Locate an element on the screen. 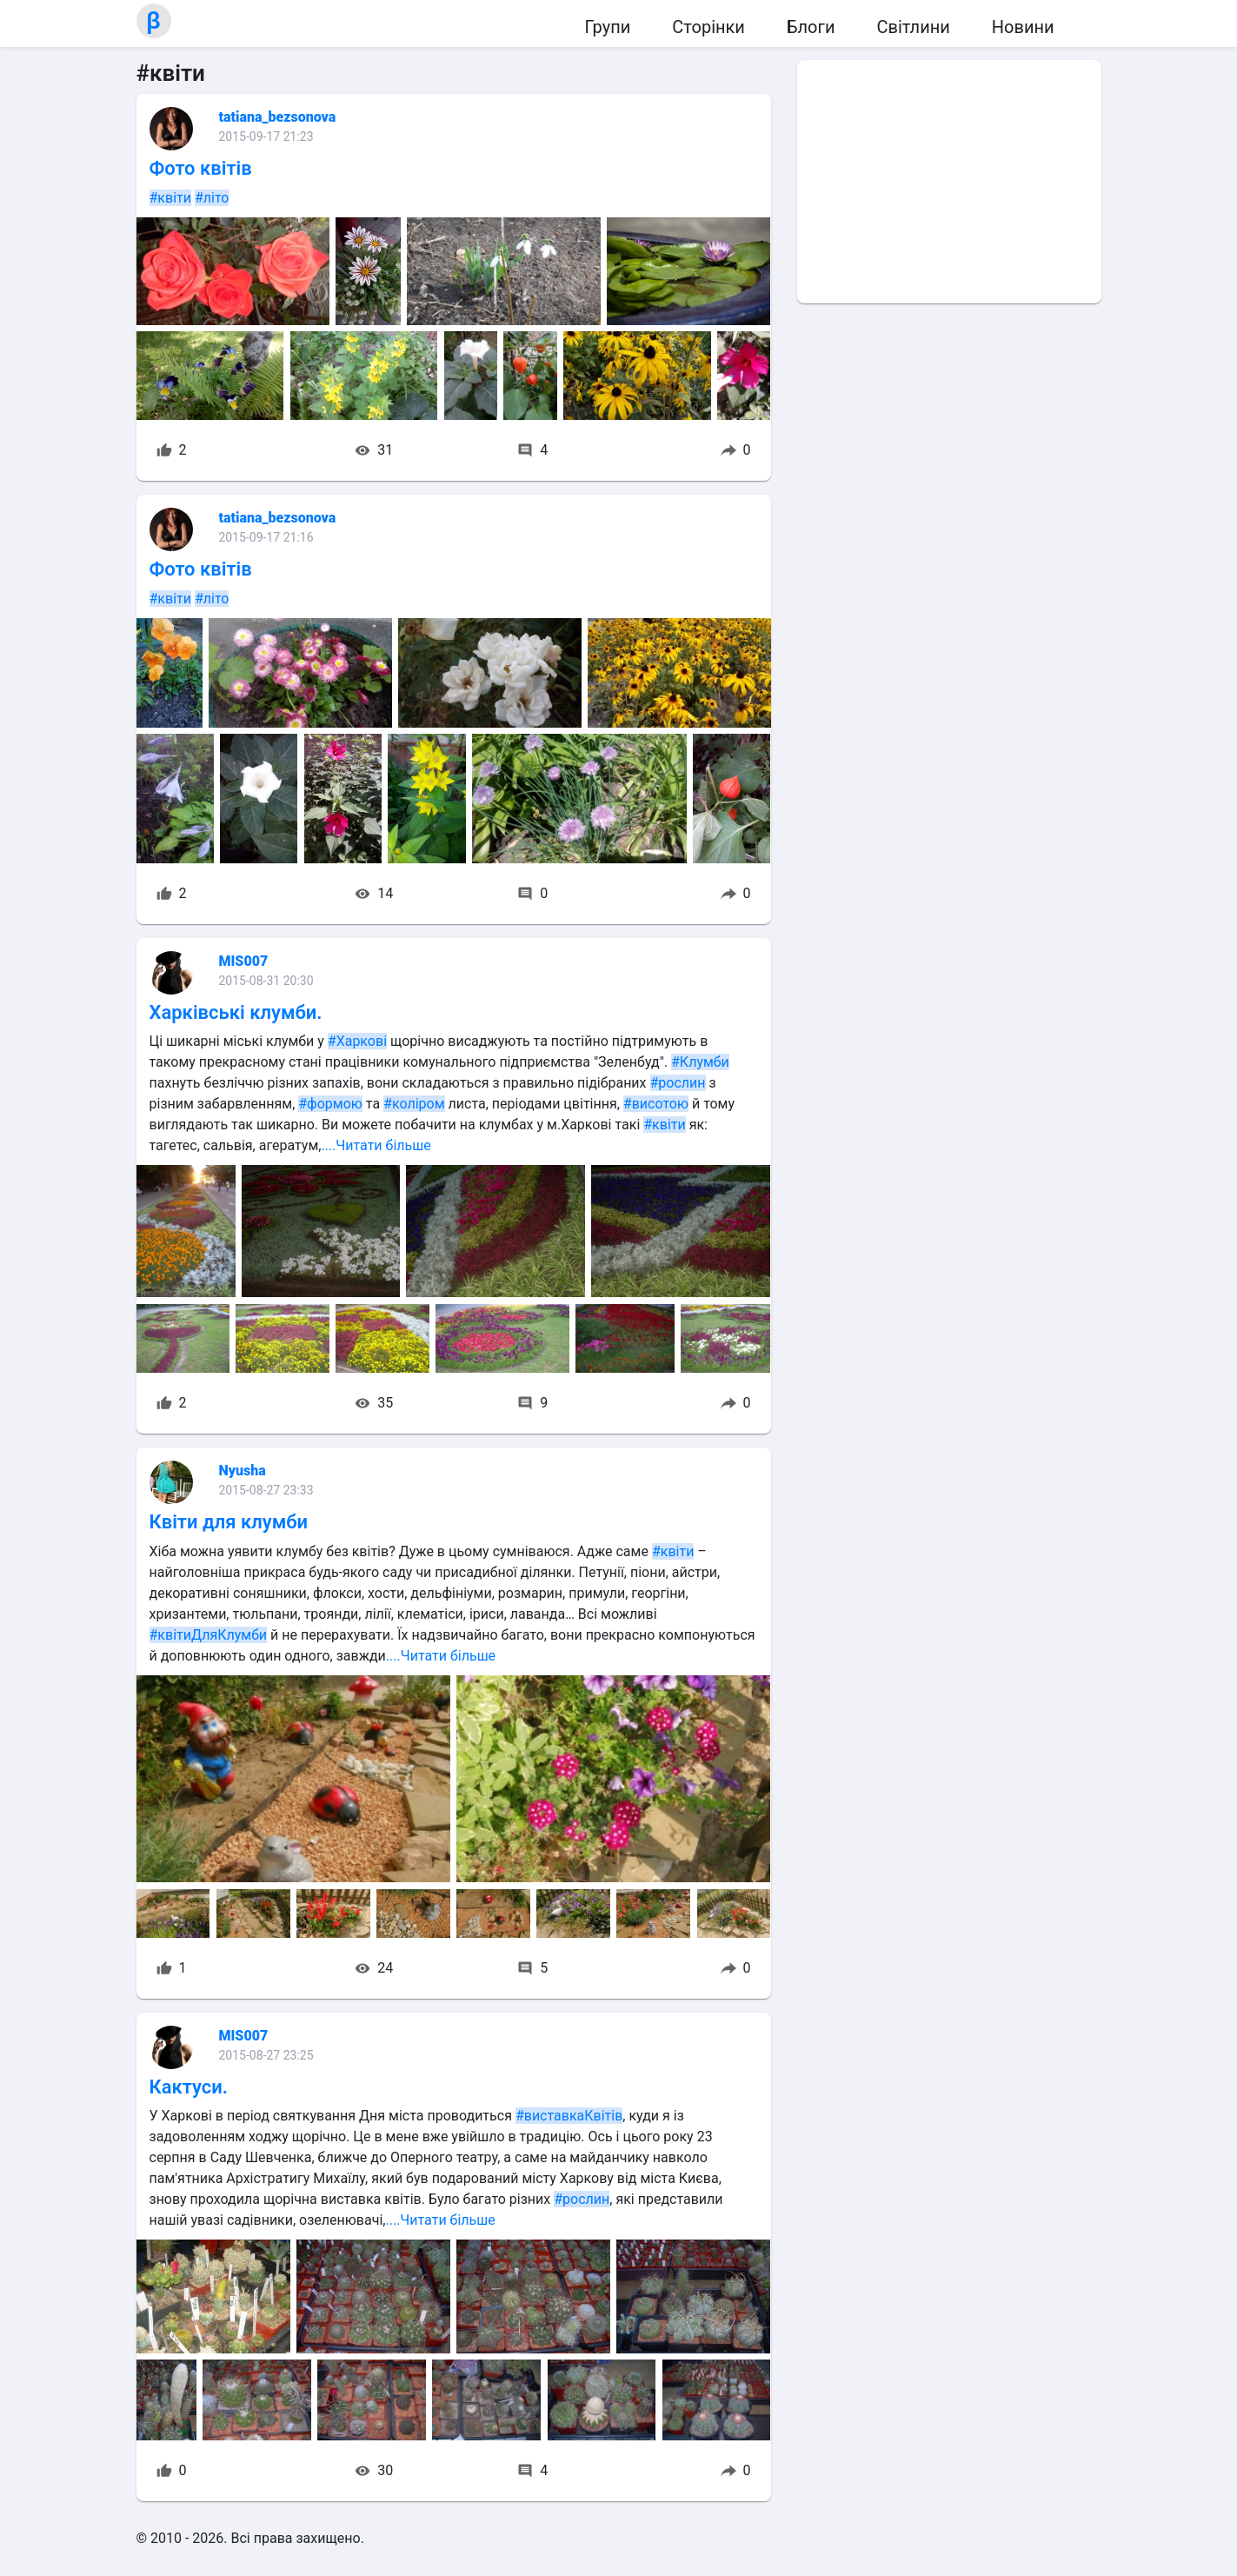  #квіти is located at coordinates (170, 198).